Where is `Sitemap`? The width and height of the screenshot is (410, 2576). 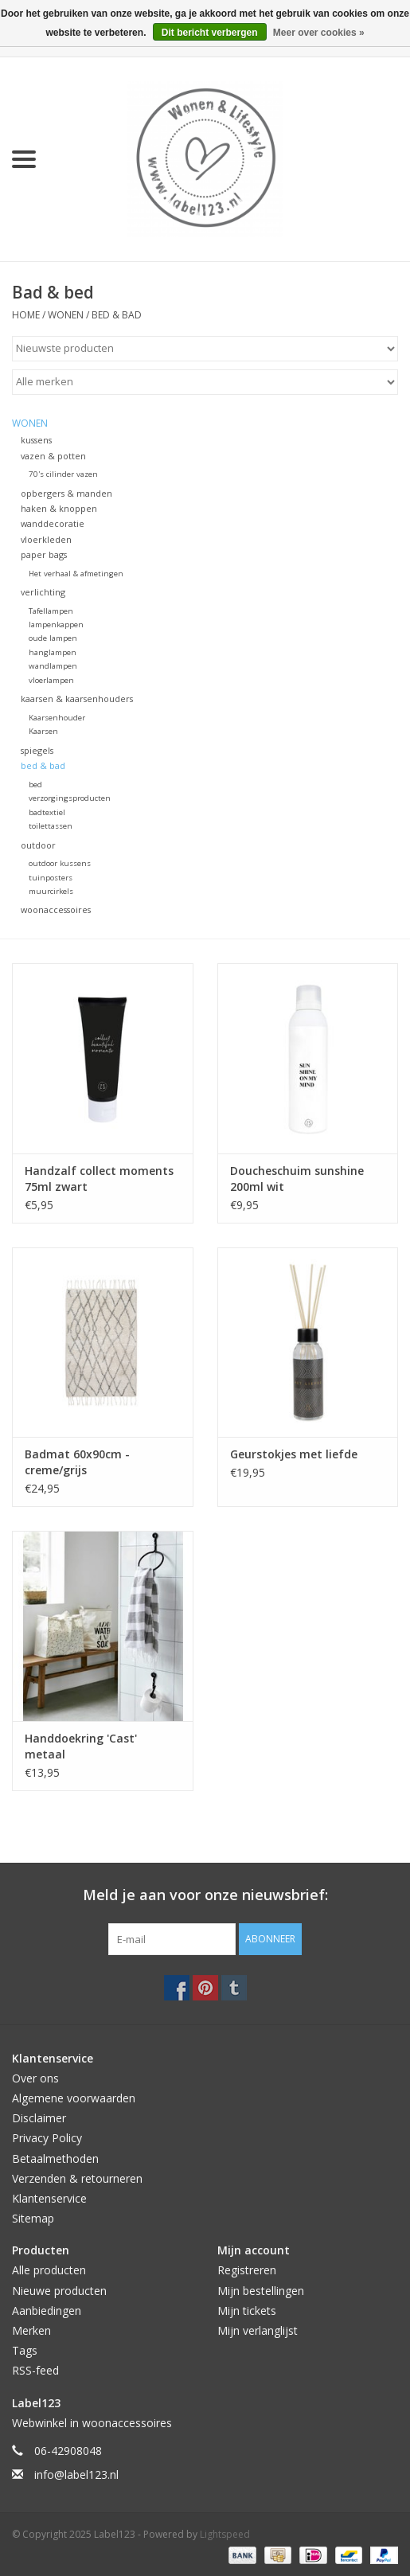 Sitemap is located at coordinates (33, 2218).